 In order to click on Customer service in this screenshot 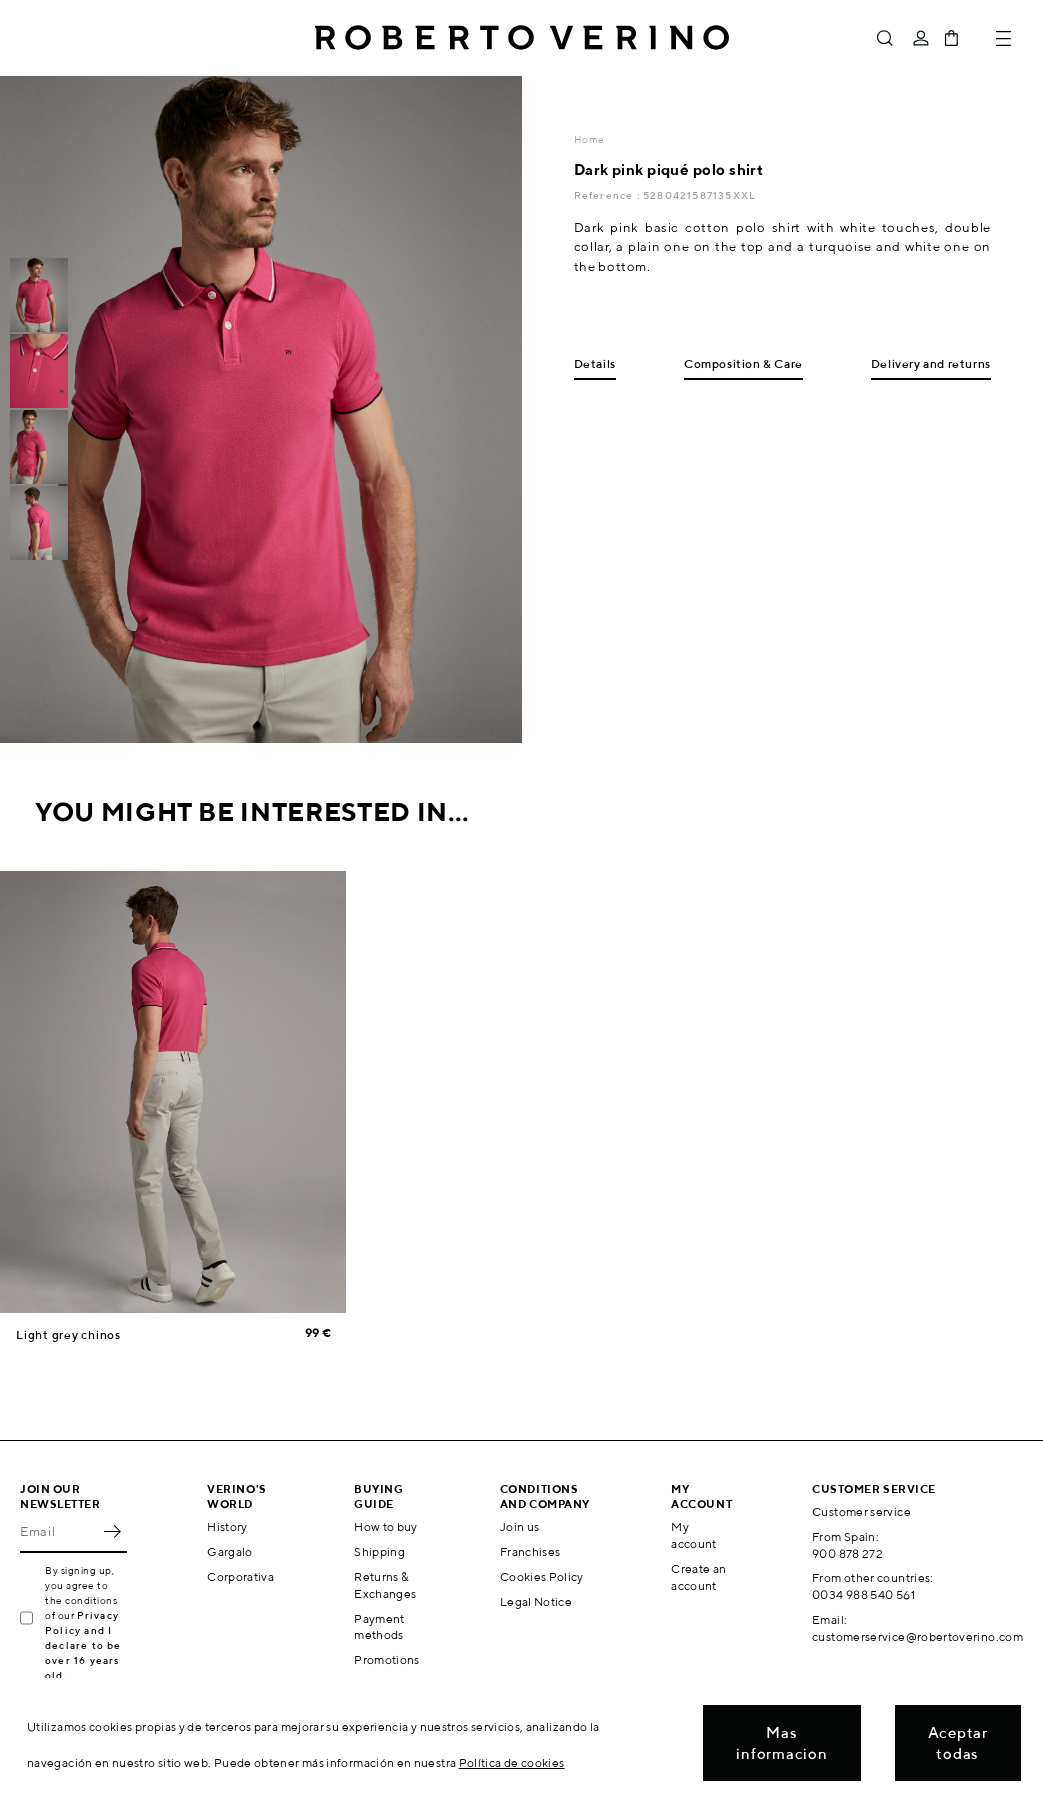, I will do `click(861, 1511)`.